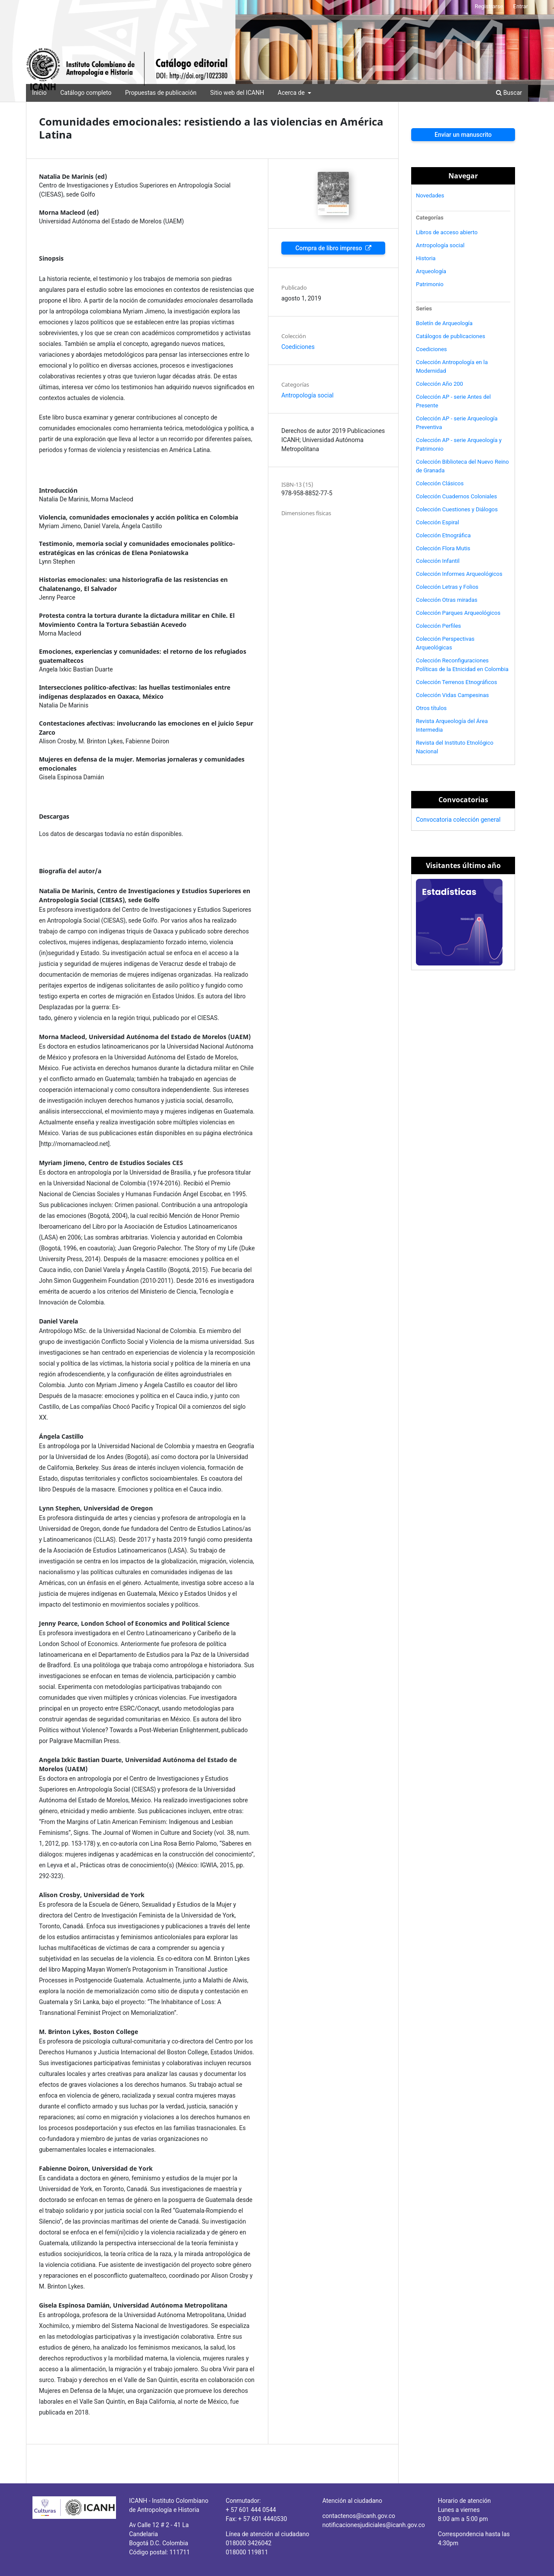  Describe the element at coordinates (430, 195) in the screenshot. I see `Novedades` at that location.